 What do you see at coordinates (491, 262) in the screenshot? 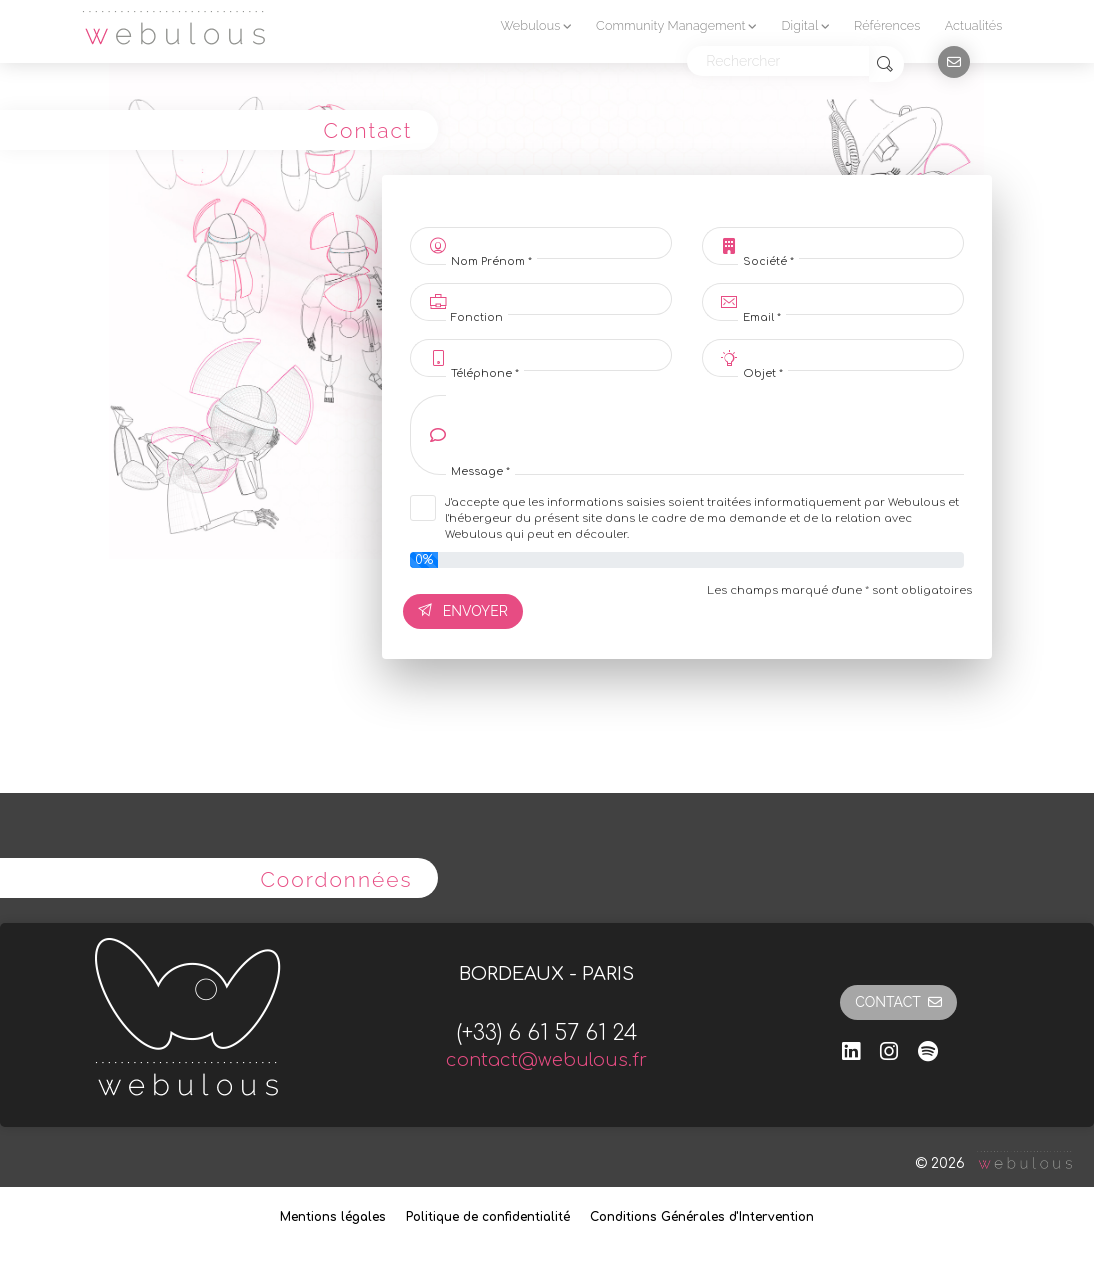
I see `Nom Prénom *` at bounding box center [491, 262].